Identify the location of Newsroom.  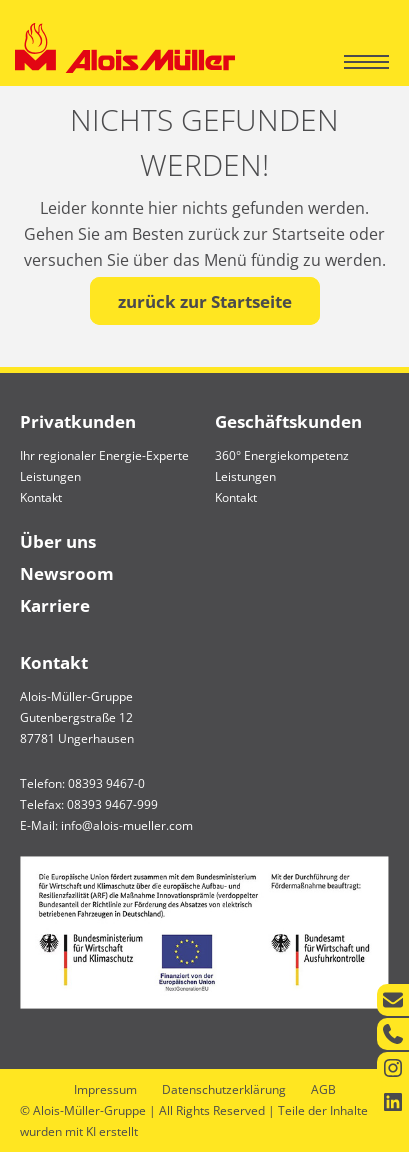
(67, 573).